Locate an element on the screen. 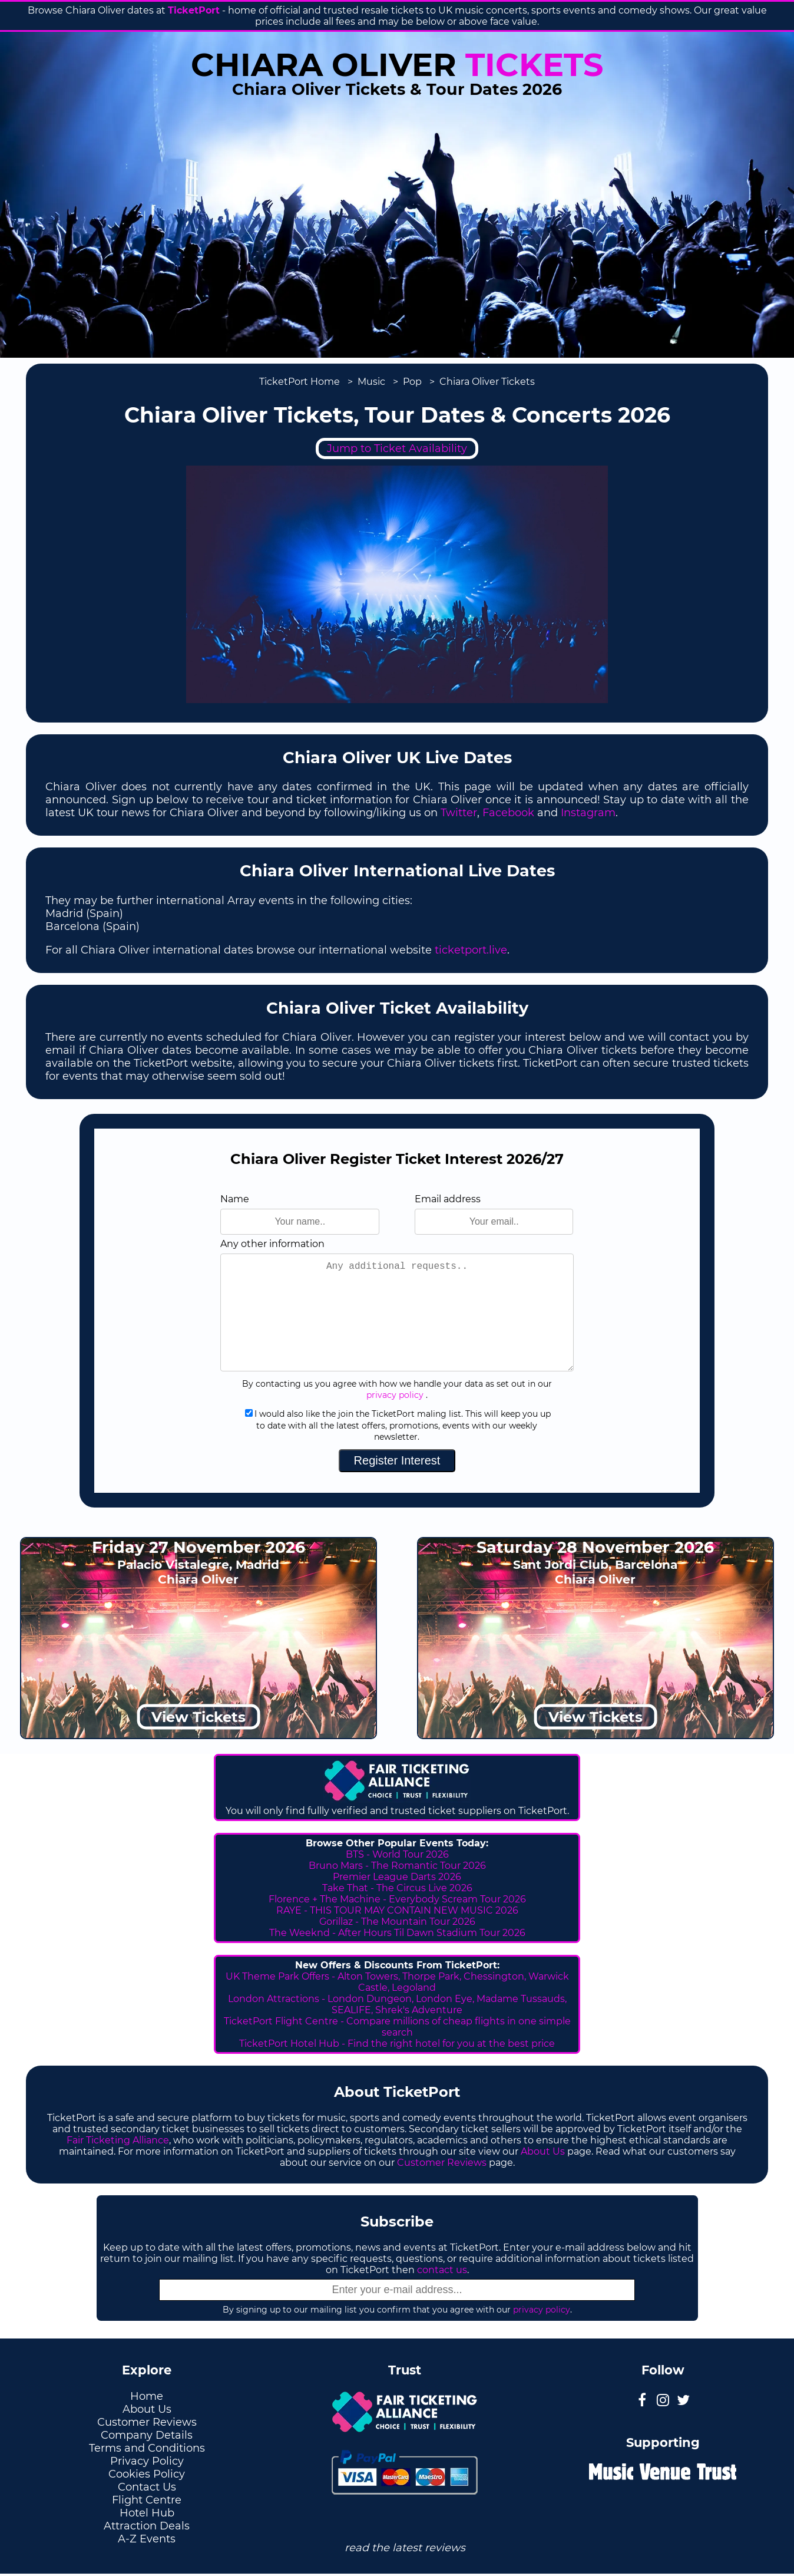  privacy policy is located at coordinates (395, 1395).